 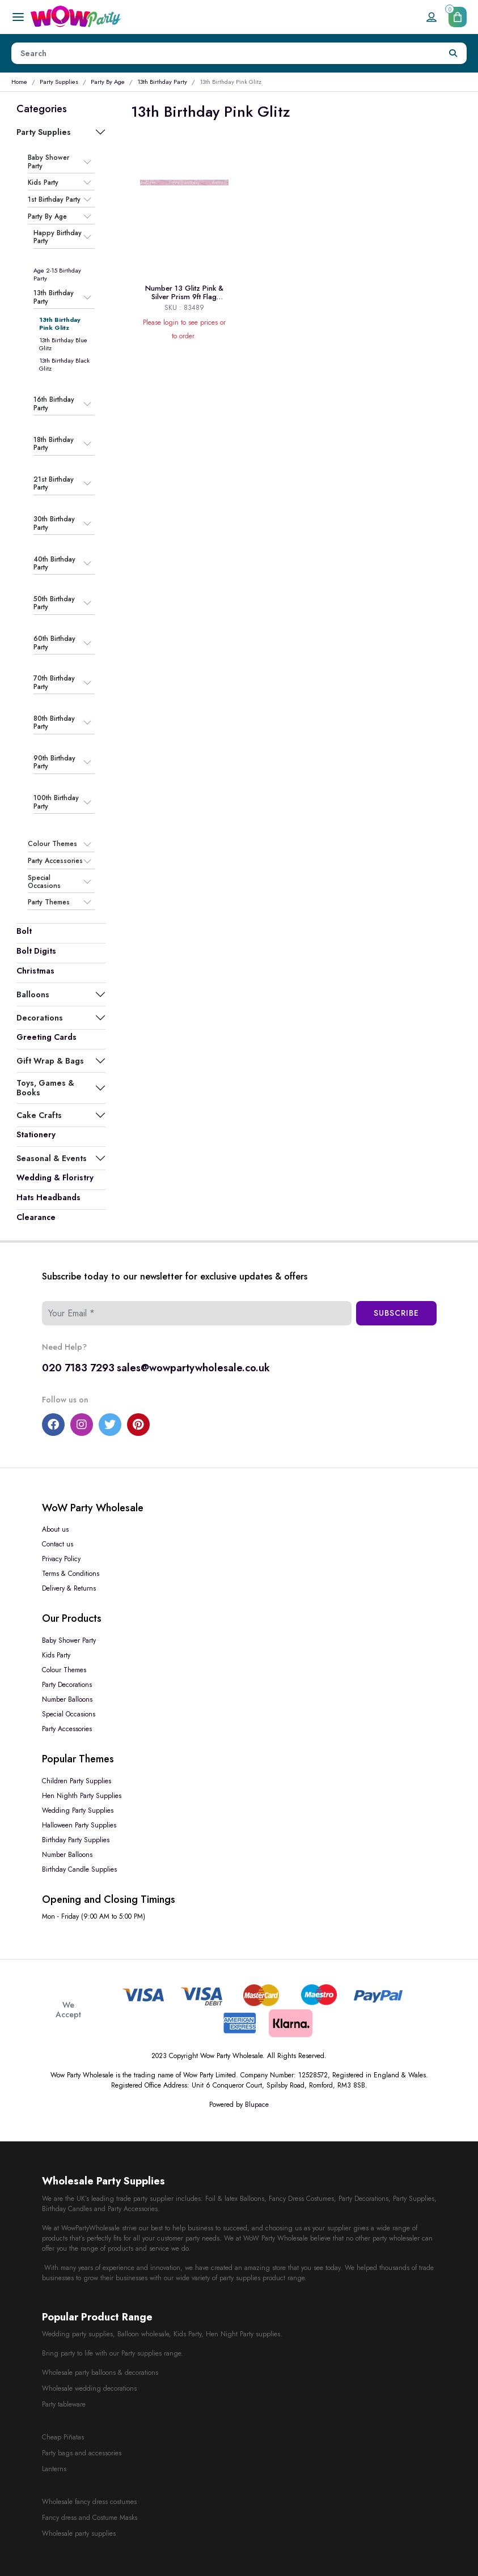 I want to click on Age 2-15 Birthday Party, so click(x=57, y=274).